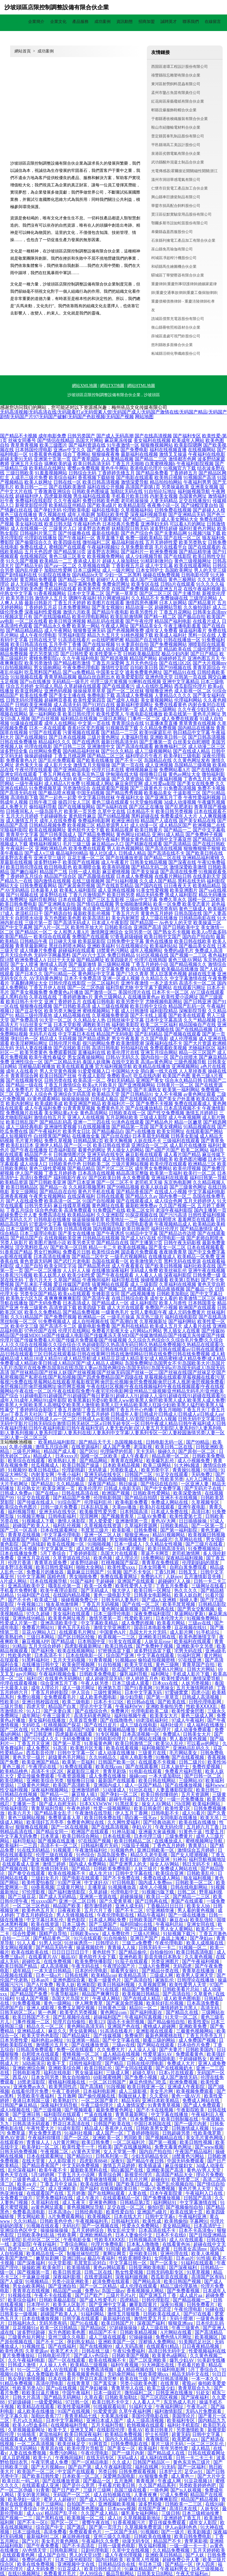  Describe the element at coordinates (210, 570) in the screenshot. I see `男人的天堂三级` at that location.